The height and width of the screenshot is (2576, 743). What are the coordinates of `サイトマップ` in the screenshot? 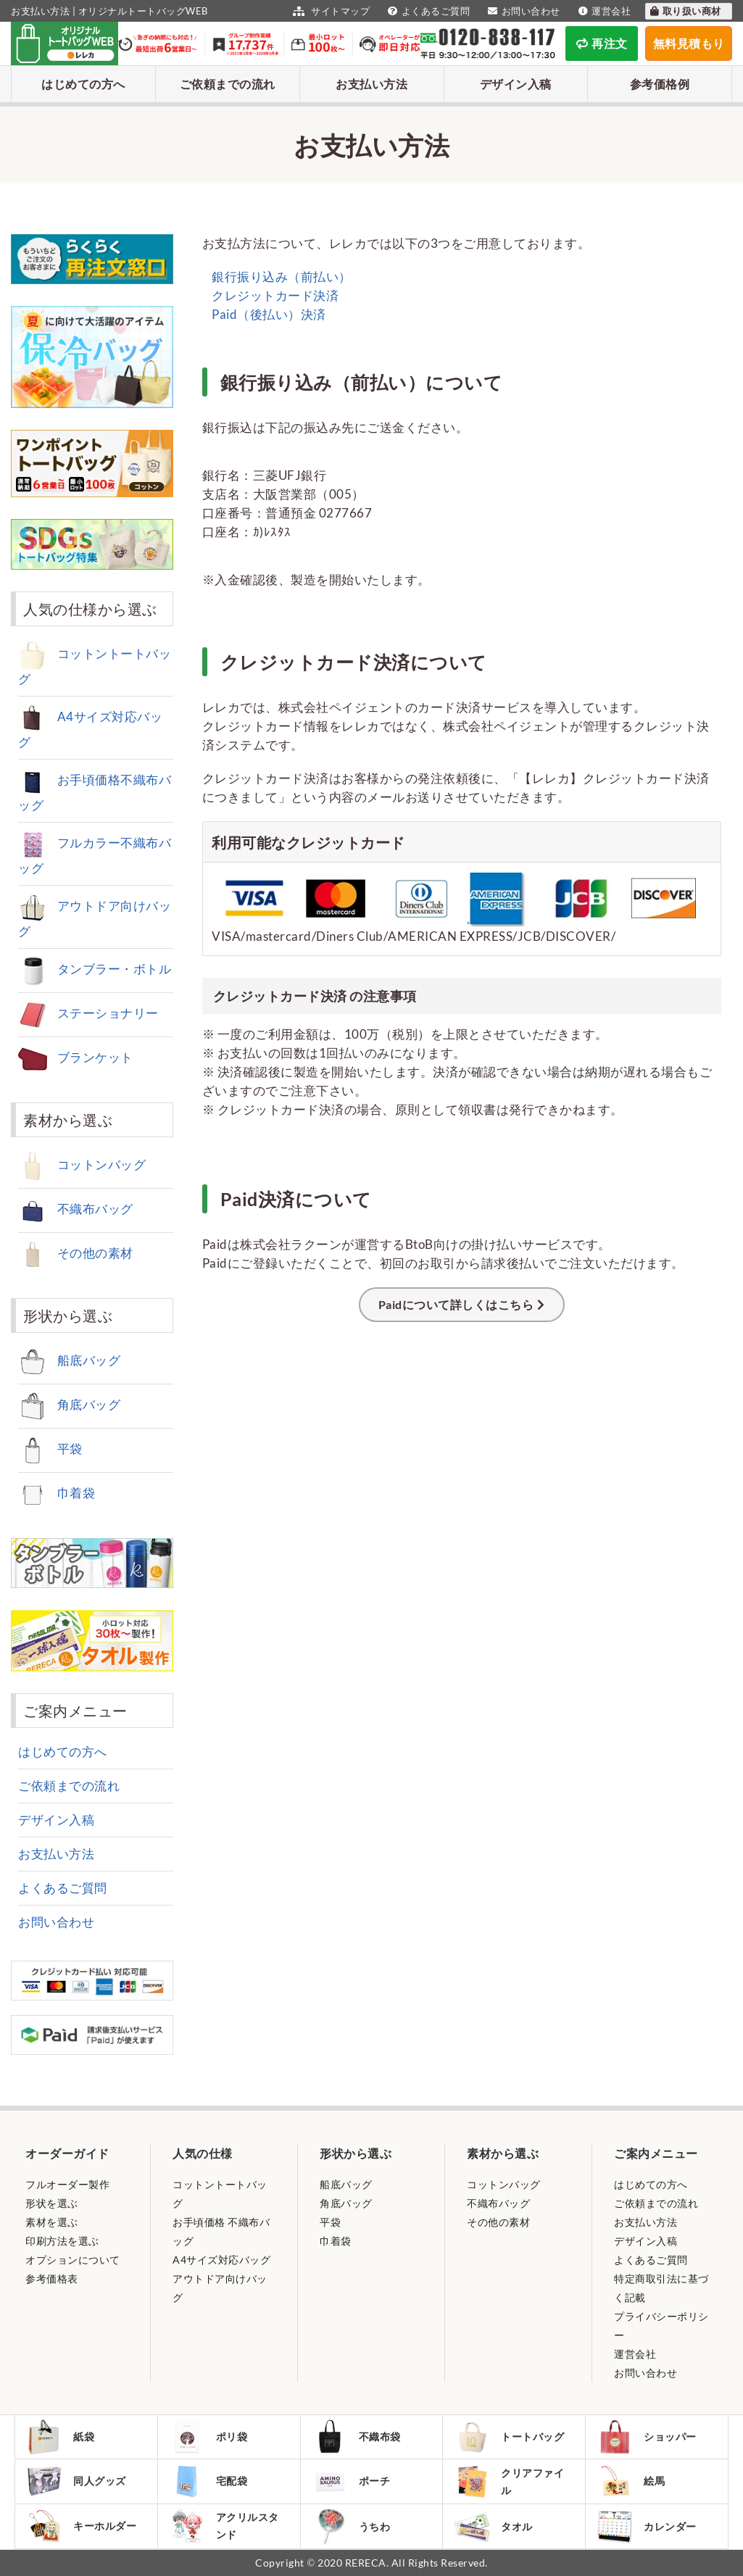 It's located at (329, 11).